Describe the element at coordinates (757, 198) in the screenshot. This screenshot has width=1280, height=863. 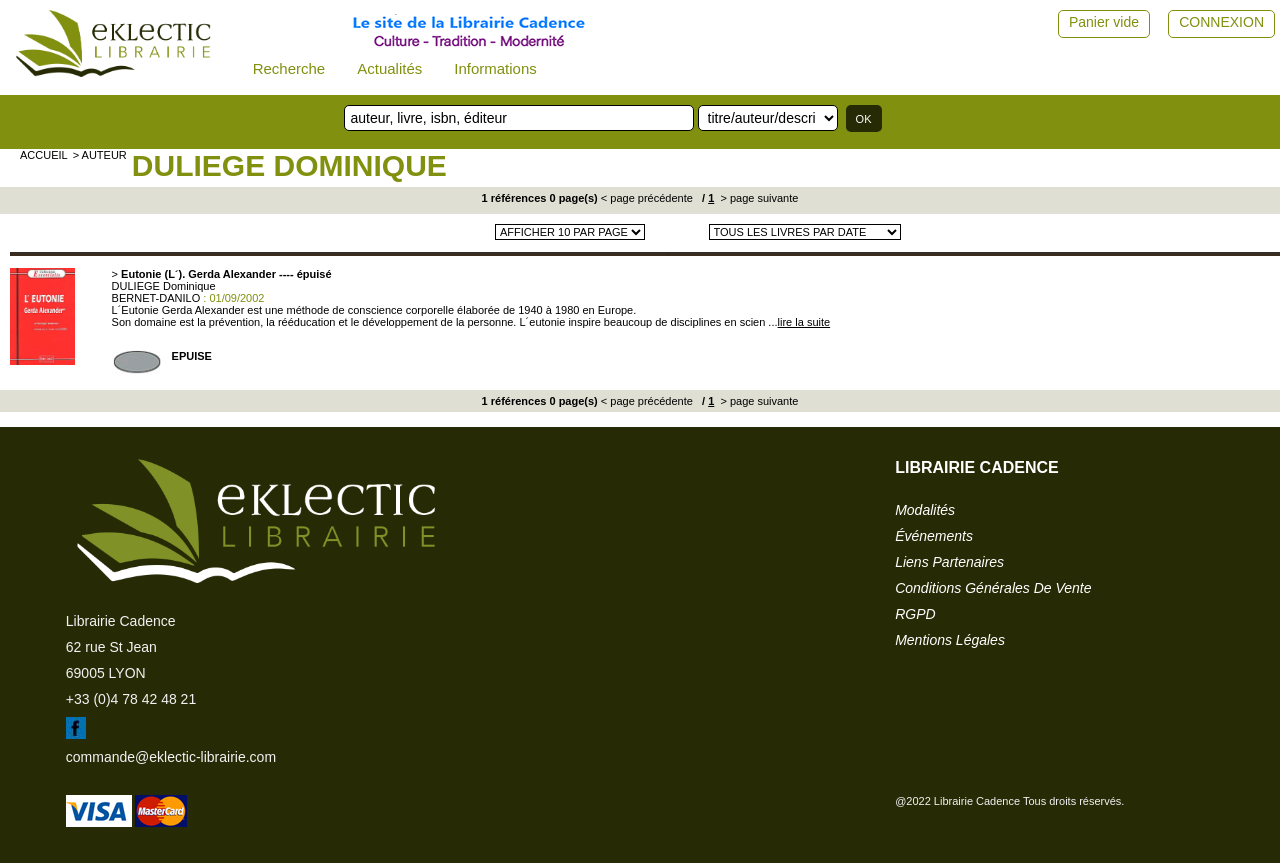
I see `> page suivante` at that location.